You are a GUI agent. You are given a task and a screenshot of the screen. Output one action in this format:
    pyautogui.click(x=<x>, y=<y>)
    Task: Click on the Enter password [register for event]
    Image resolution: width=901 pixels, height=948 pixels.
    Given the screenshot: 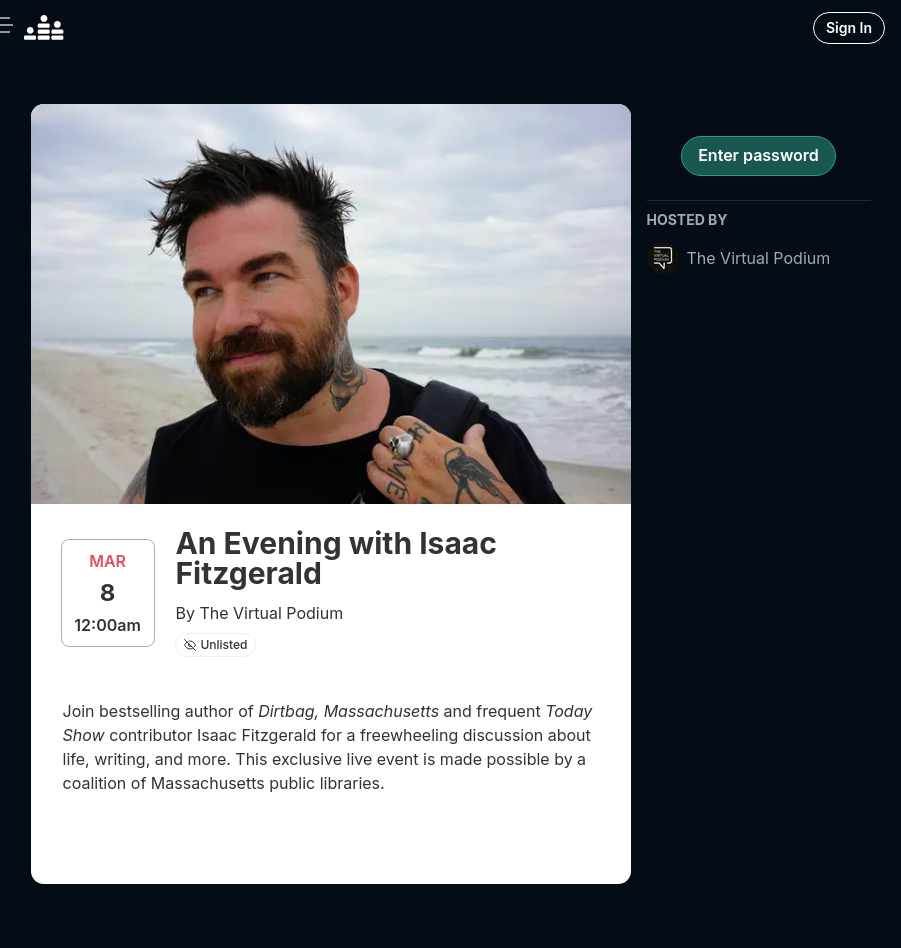 What is the action you would take?
    pyautogui.click(x=758, y=155)
    